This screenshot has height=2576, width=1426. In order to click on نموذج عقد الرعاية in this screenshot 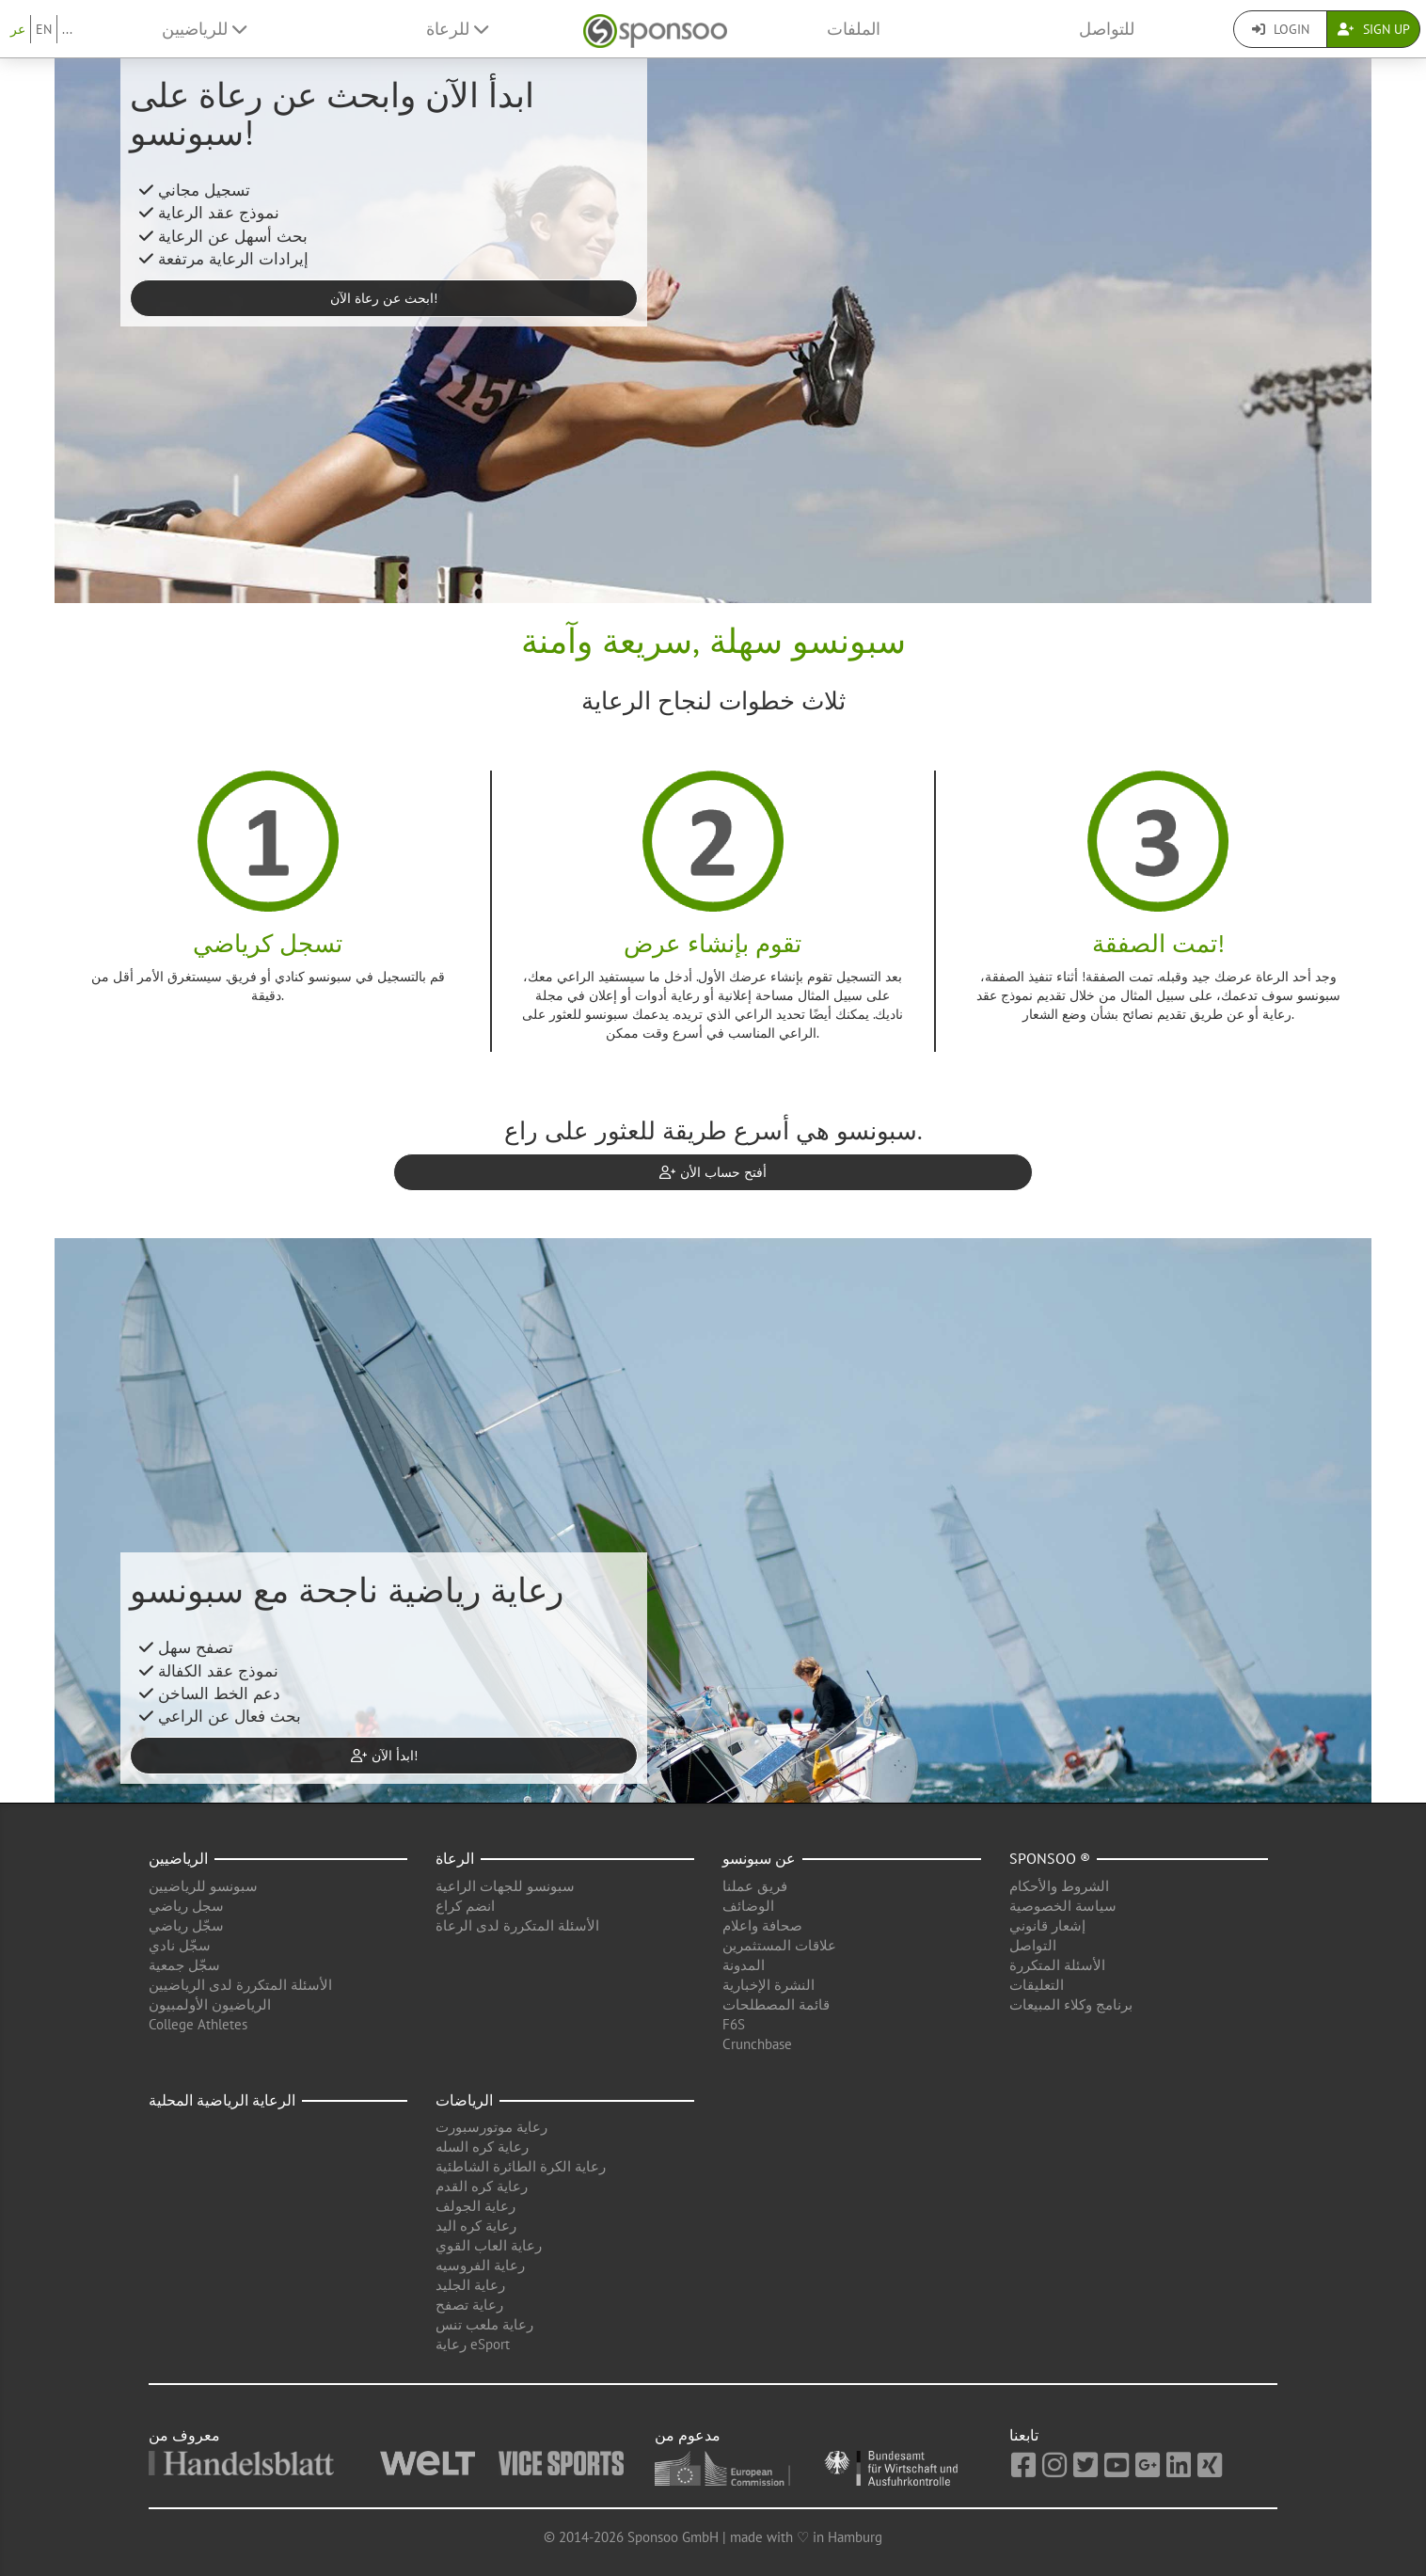, I will do `click(209, 212)`.